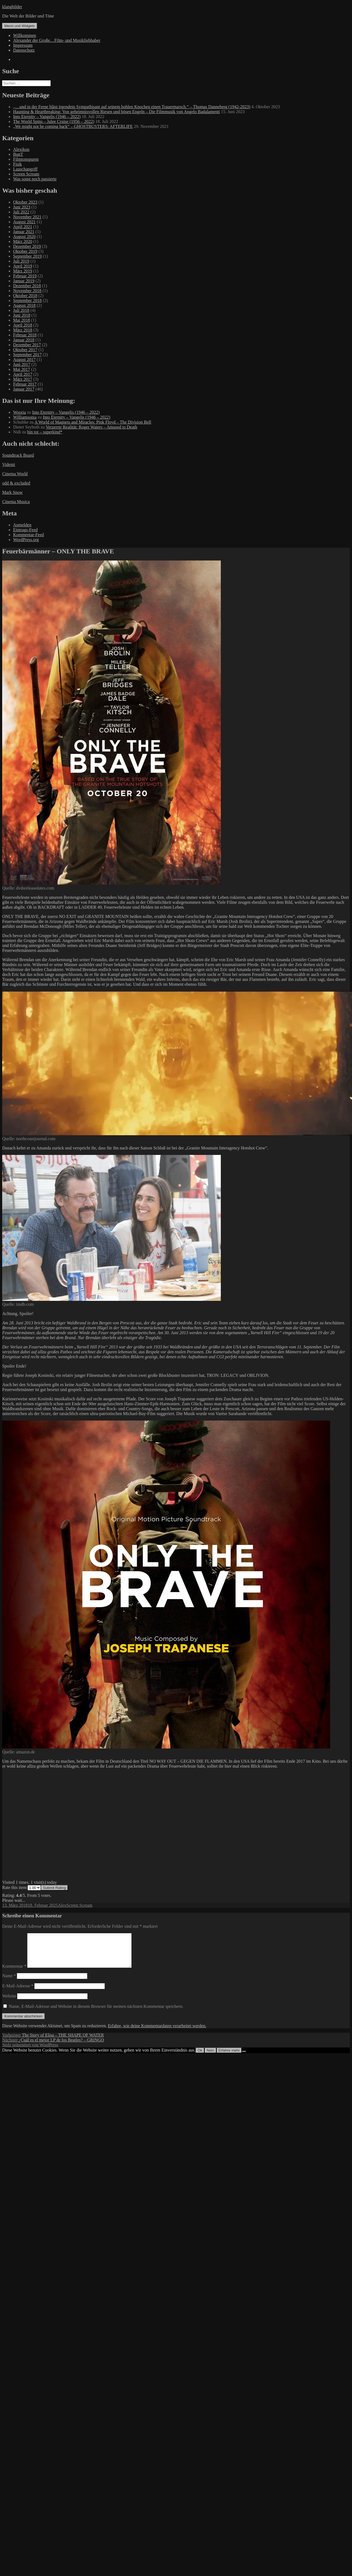 This screenshot has width=352, height=2576. What do you see at coordinates (26, 539) in the screenshot?
I see `WordPress.org` at bounding box center [26, 539].